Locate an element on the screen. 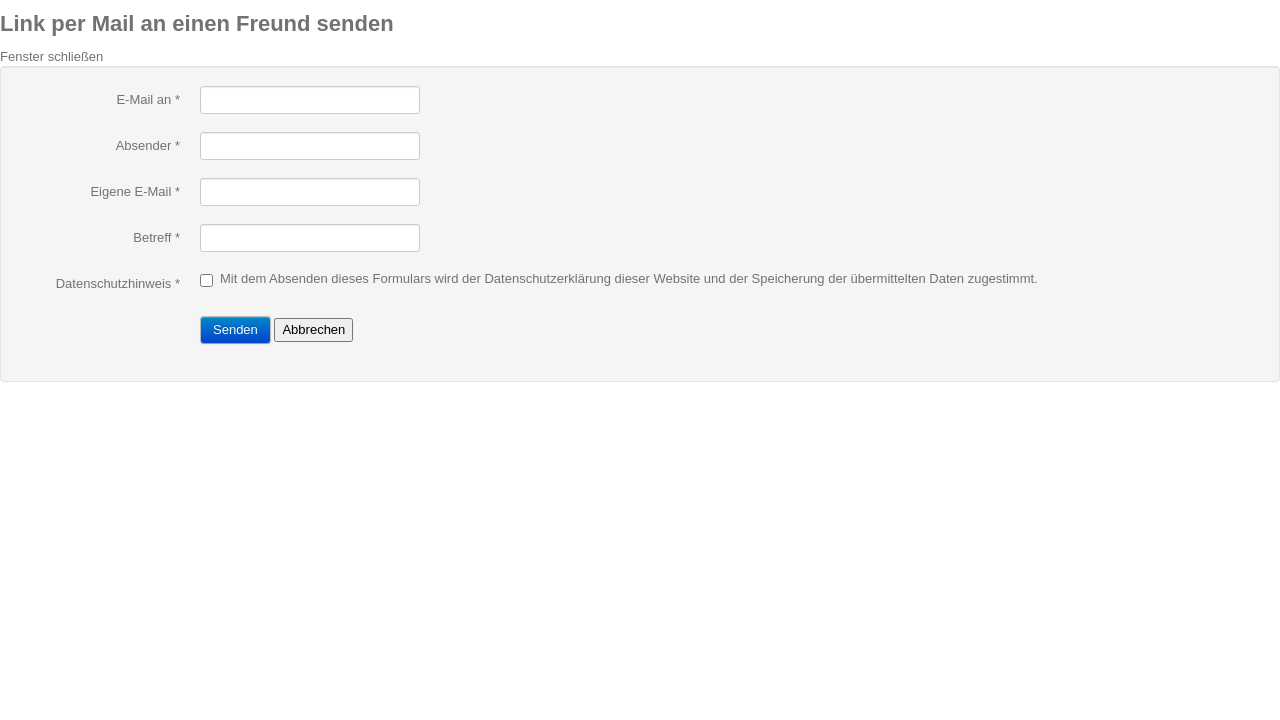 This screenshot has height=720, width=1280. Datenschutzhinweis is located at coordinates (114, 283).